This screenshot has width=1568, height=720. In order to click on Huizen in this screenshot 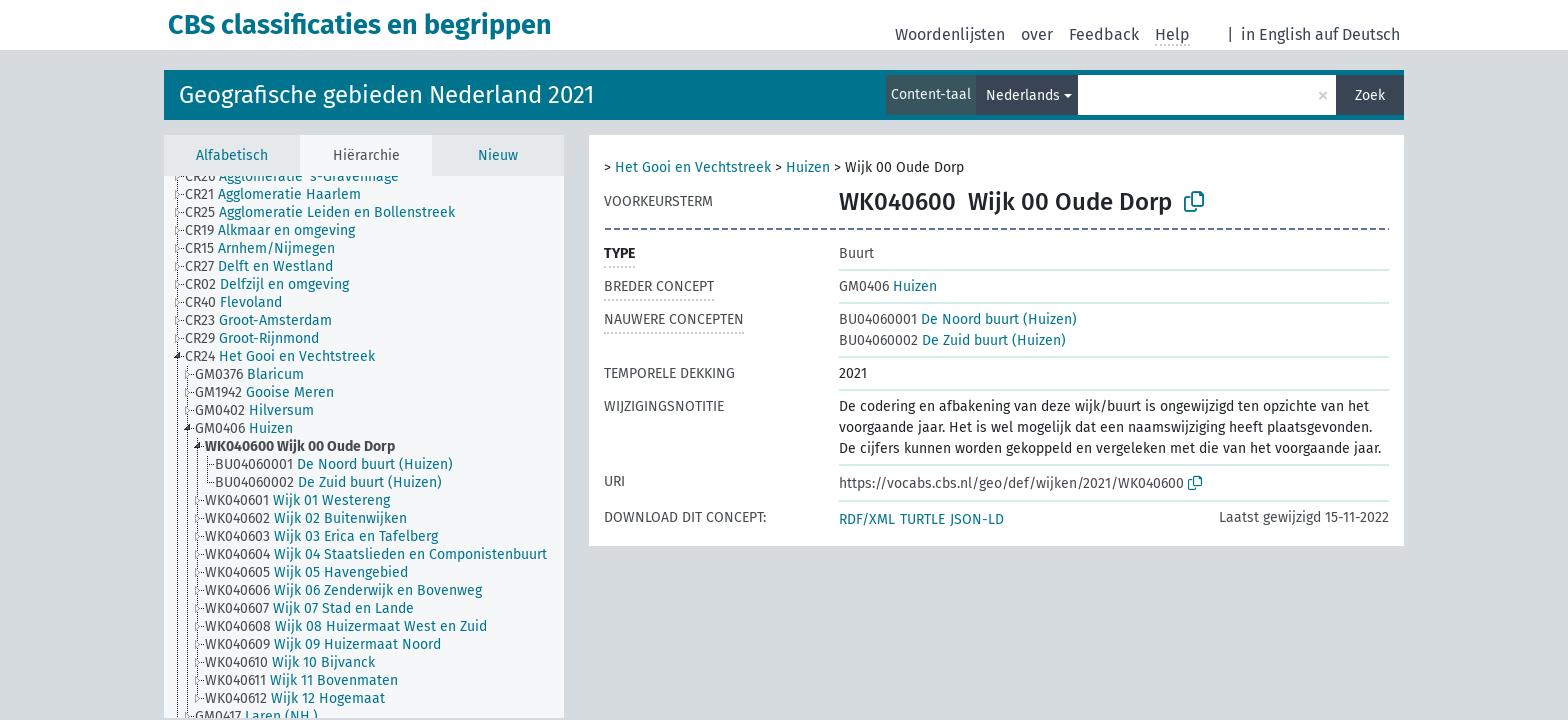, I will do `click(808, 167)`.